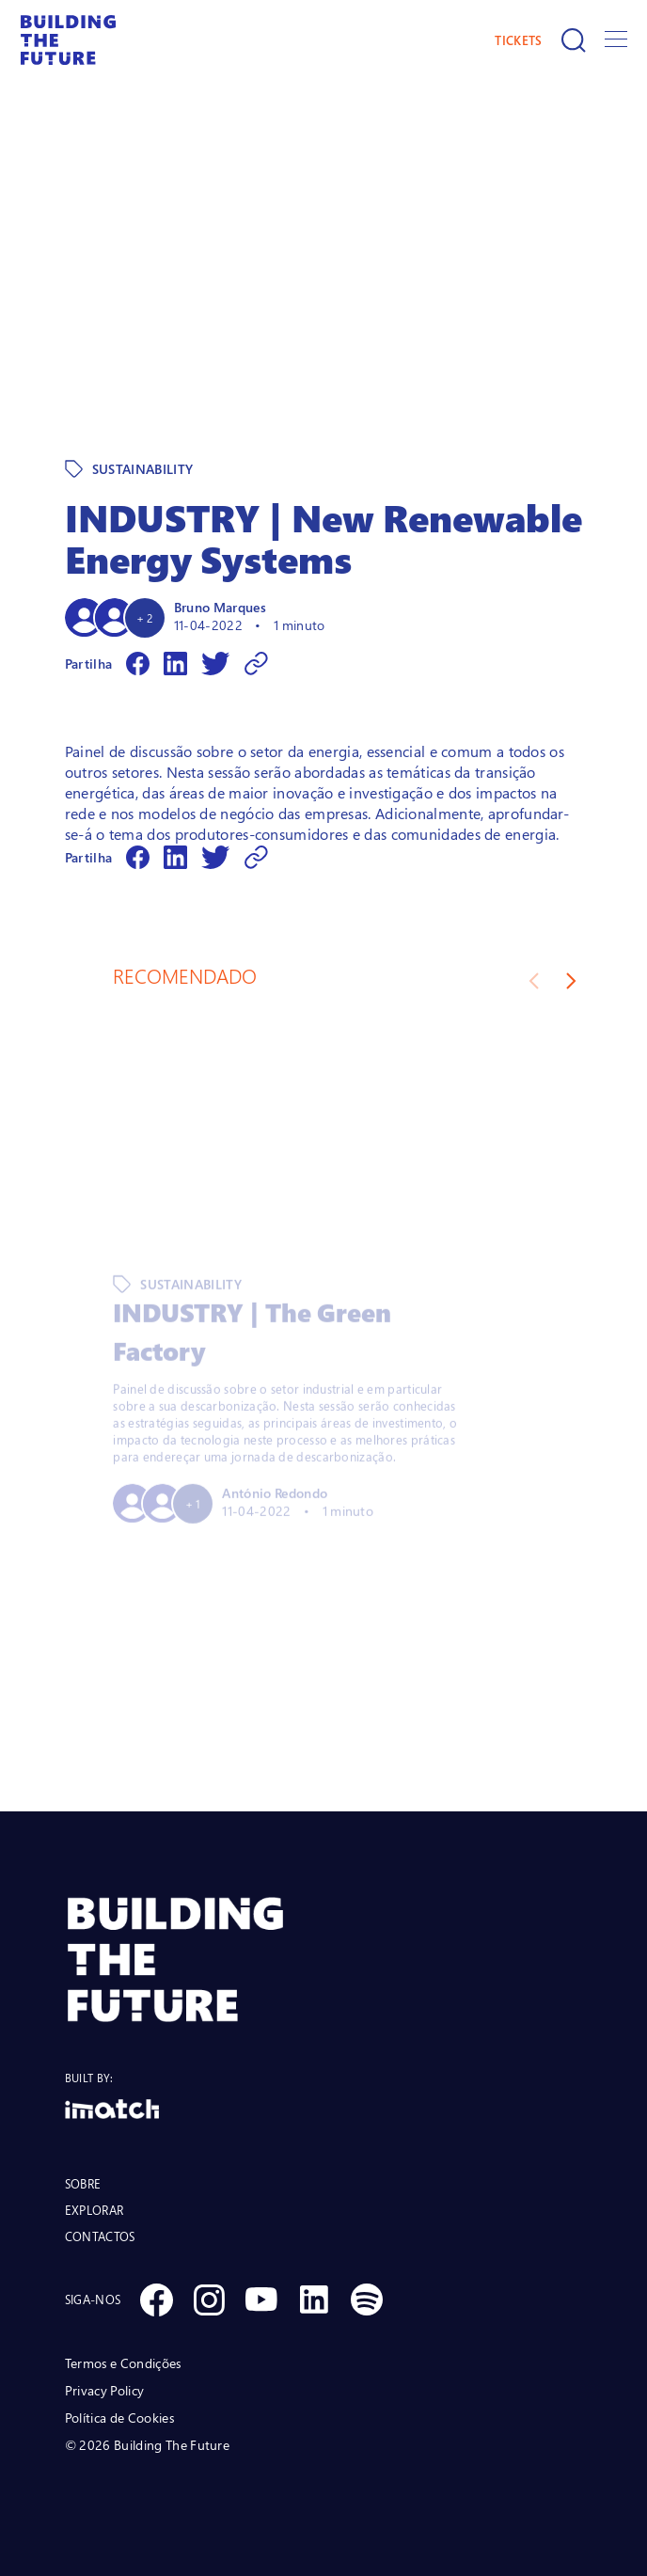 Image resolution: width=647 pixels, height=2576 pixels. Describe the element at coordinates (147, 2445) in the screenshot. I see `© 2026 Building The Future` at that location.